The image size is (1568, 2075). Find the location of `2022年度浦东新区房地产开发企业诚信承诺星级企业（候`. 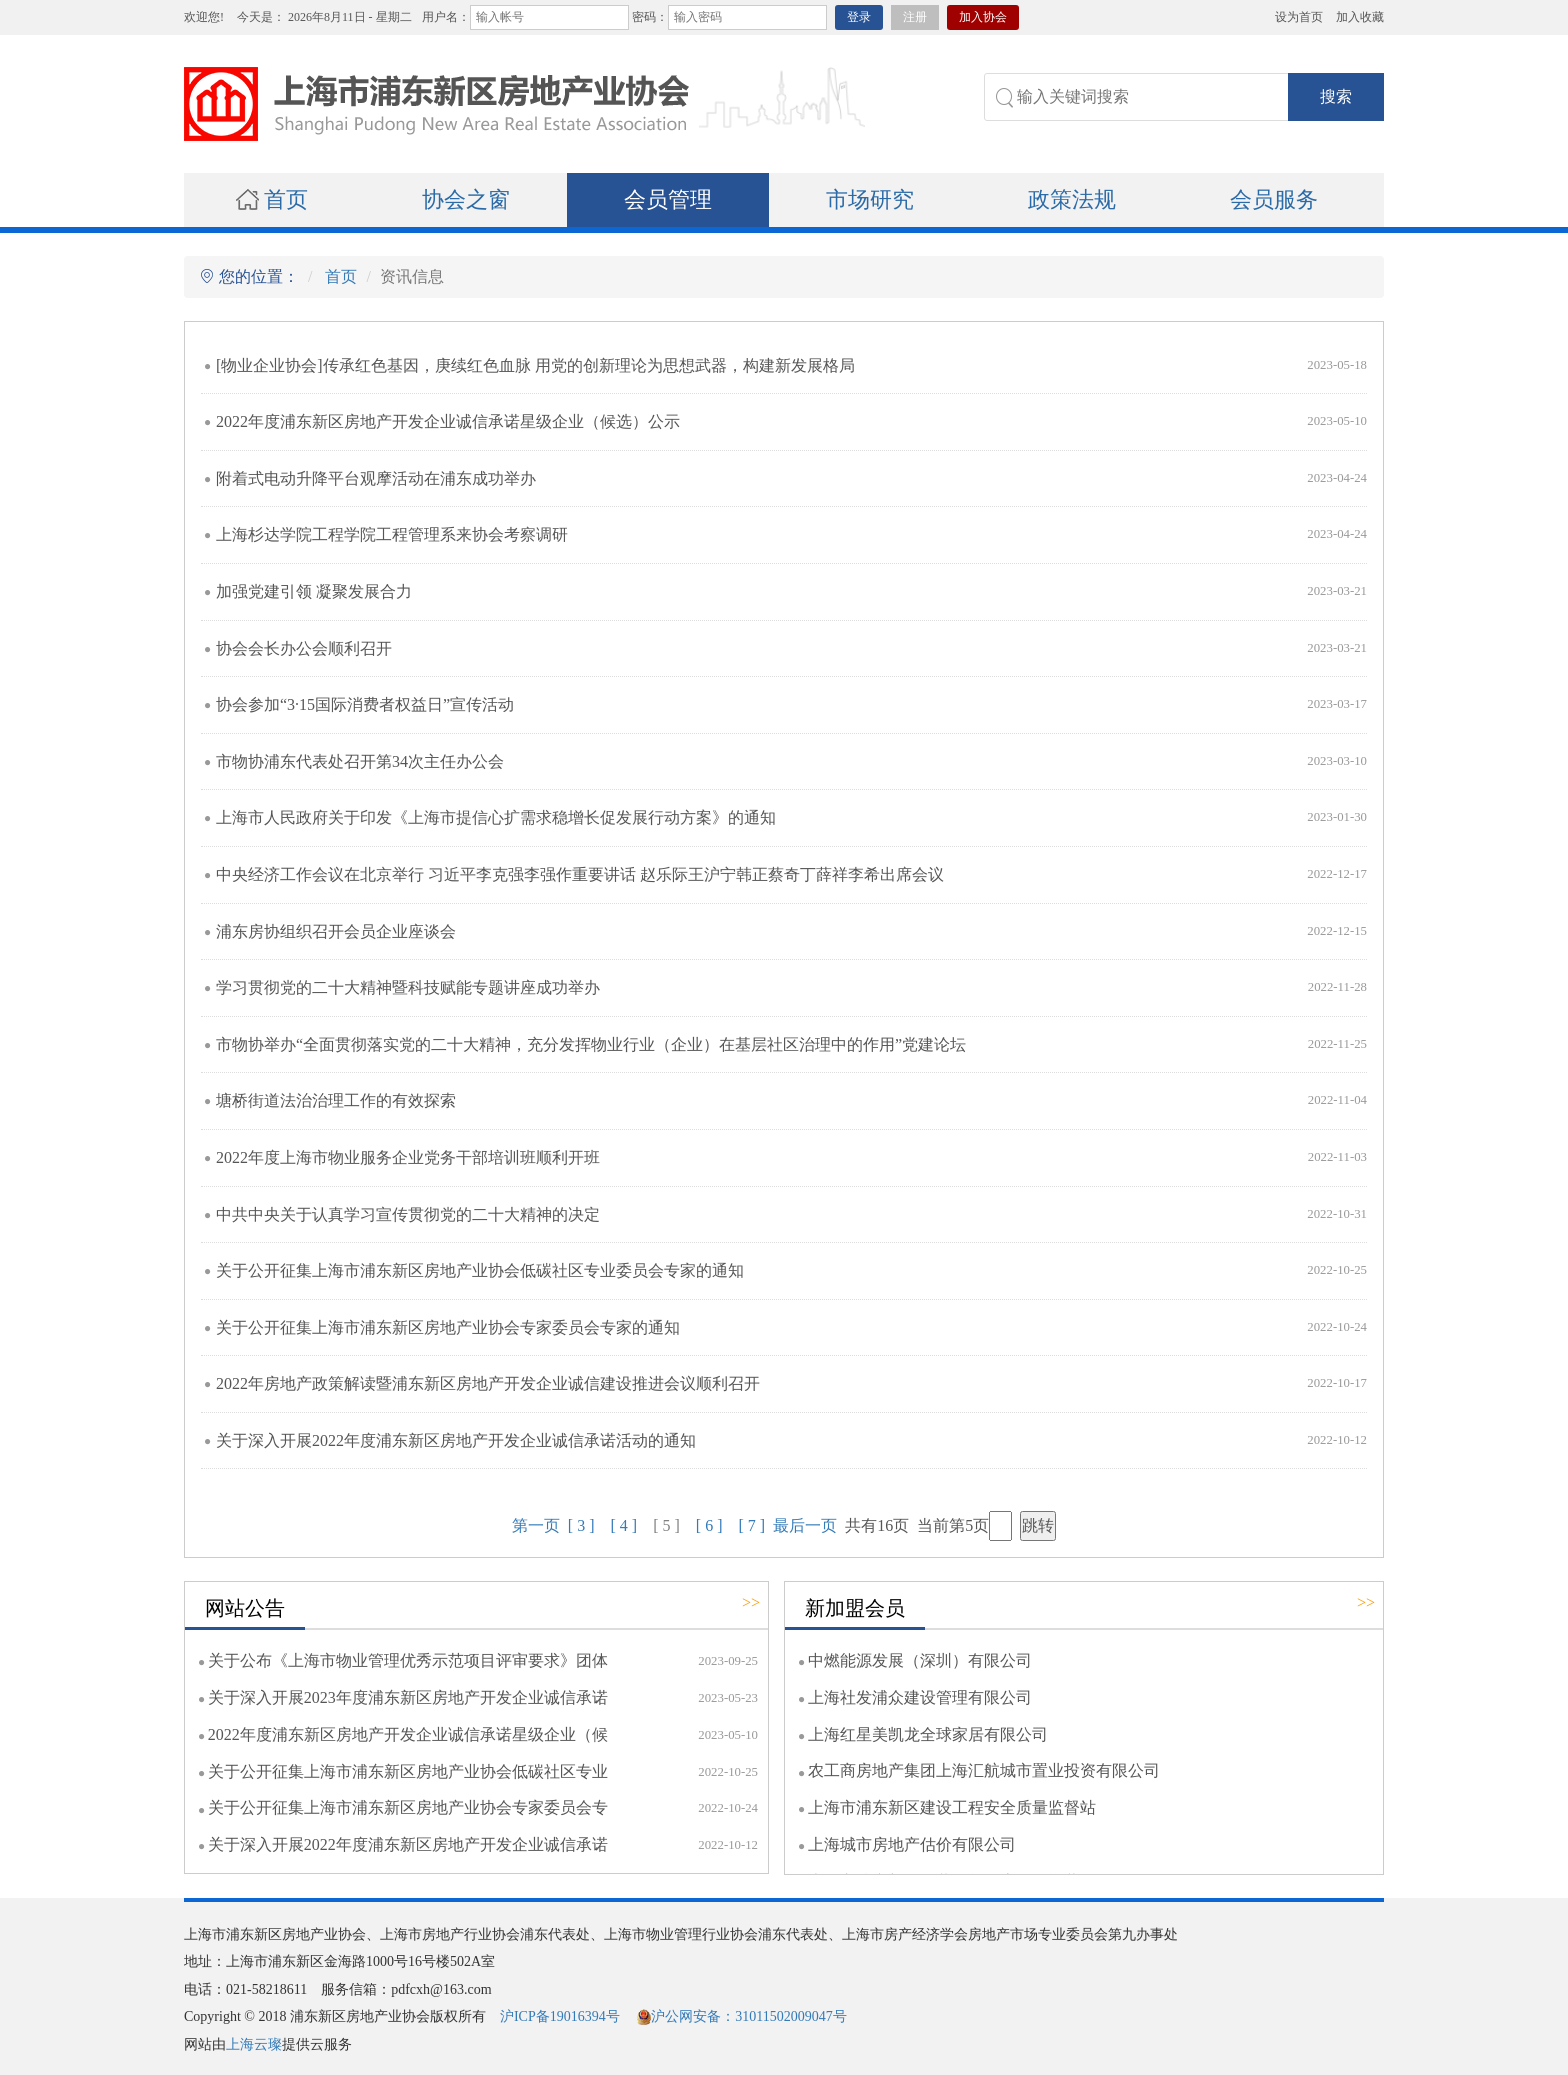

2022年度浦东新区房地产开发企业诚信承诺星级企业（候 is located at coordinates (408, 1734).